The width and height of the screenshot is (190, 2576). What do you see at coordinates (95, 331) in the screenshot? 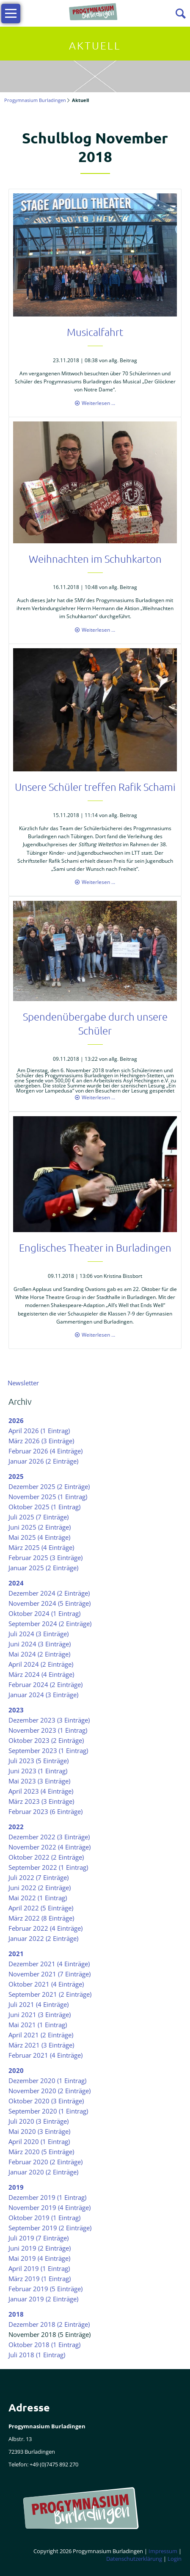
I see `Musicalfahrt` at bounding box center [95, 331].